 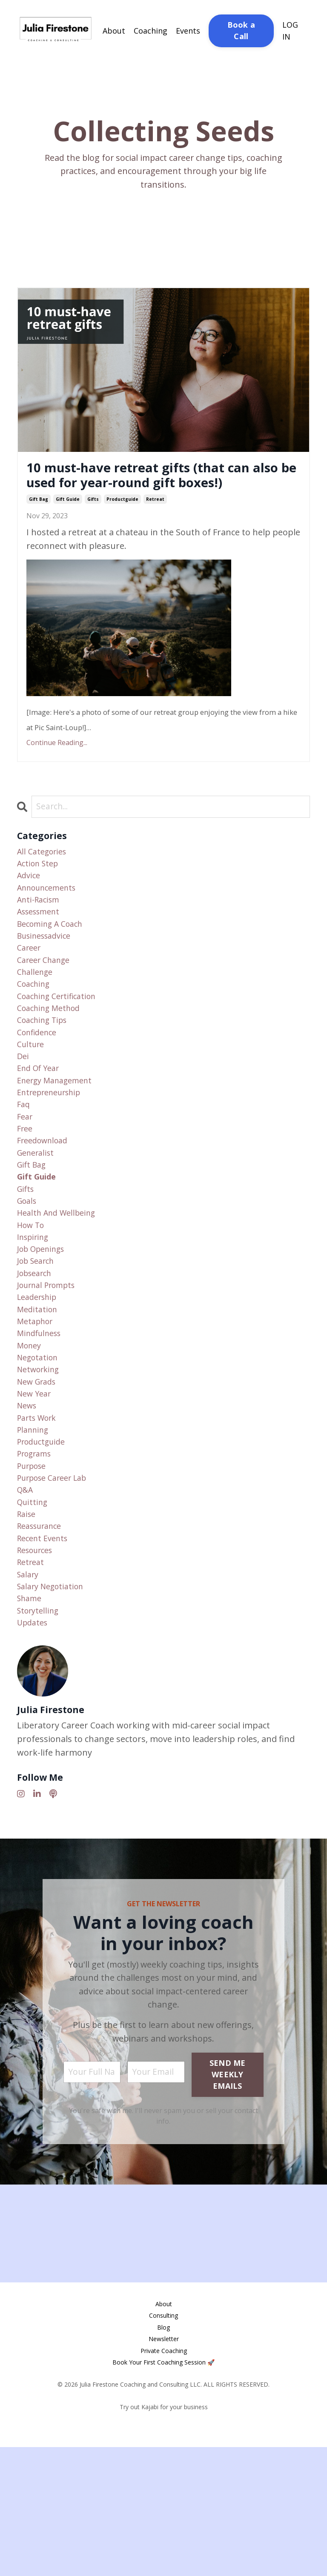 I want to click on new grads, so click(x=39, y=1477).